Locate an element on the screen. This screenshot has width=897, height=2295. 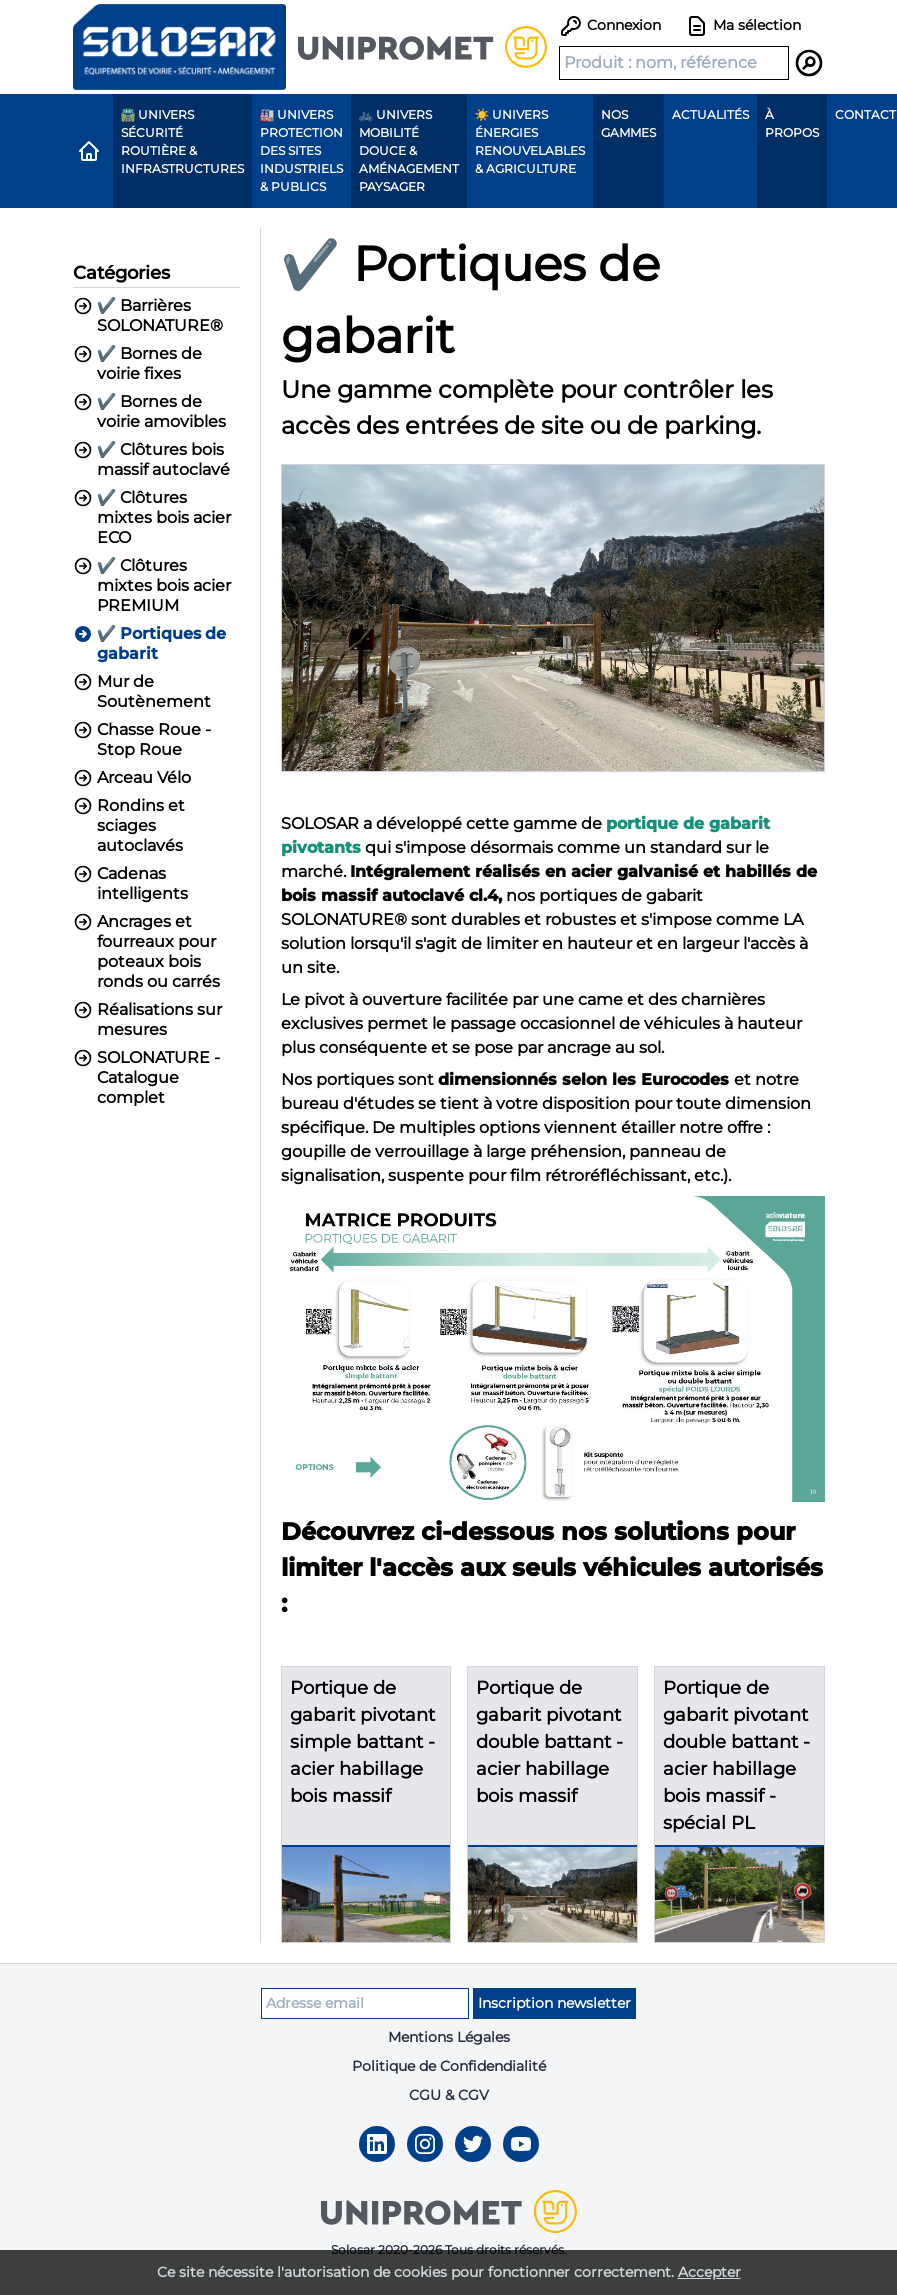
Actualités is located at coordinates (710, 114).